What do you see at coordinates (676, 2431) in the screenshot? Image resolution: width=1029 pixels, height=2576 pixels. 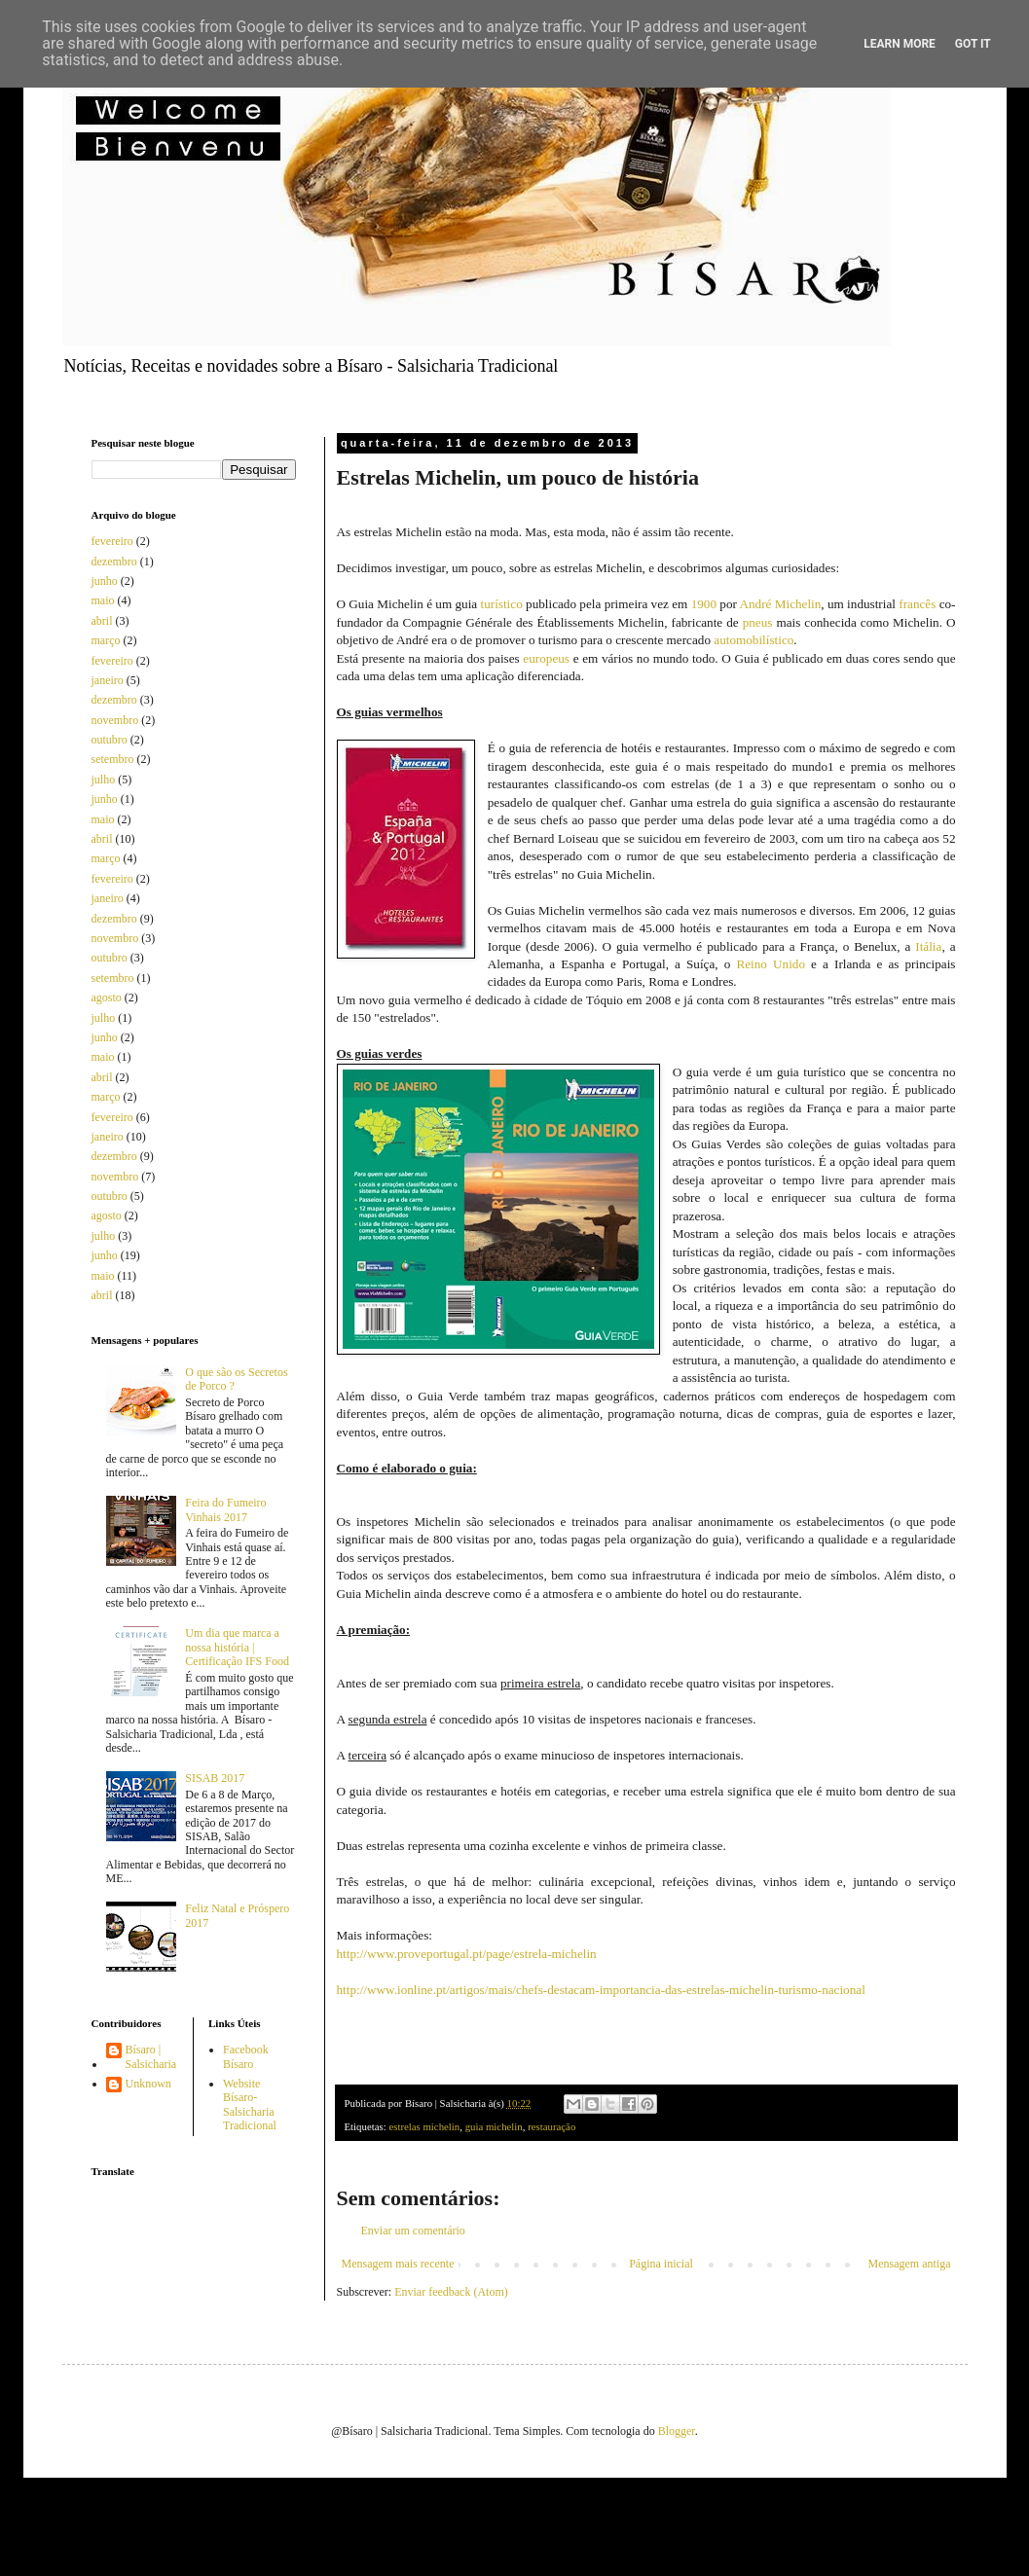 I see `Blogger` at bounding box center [676, 2431].